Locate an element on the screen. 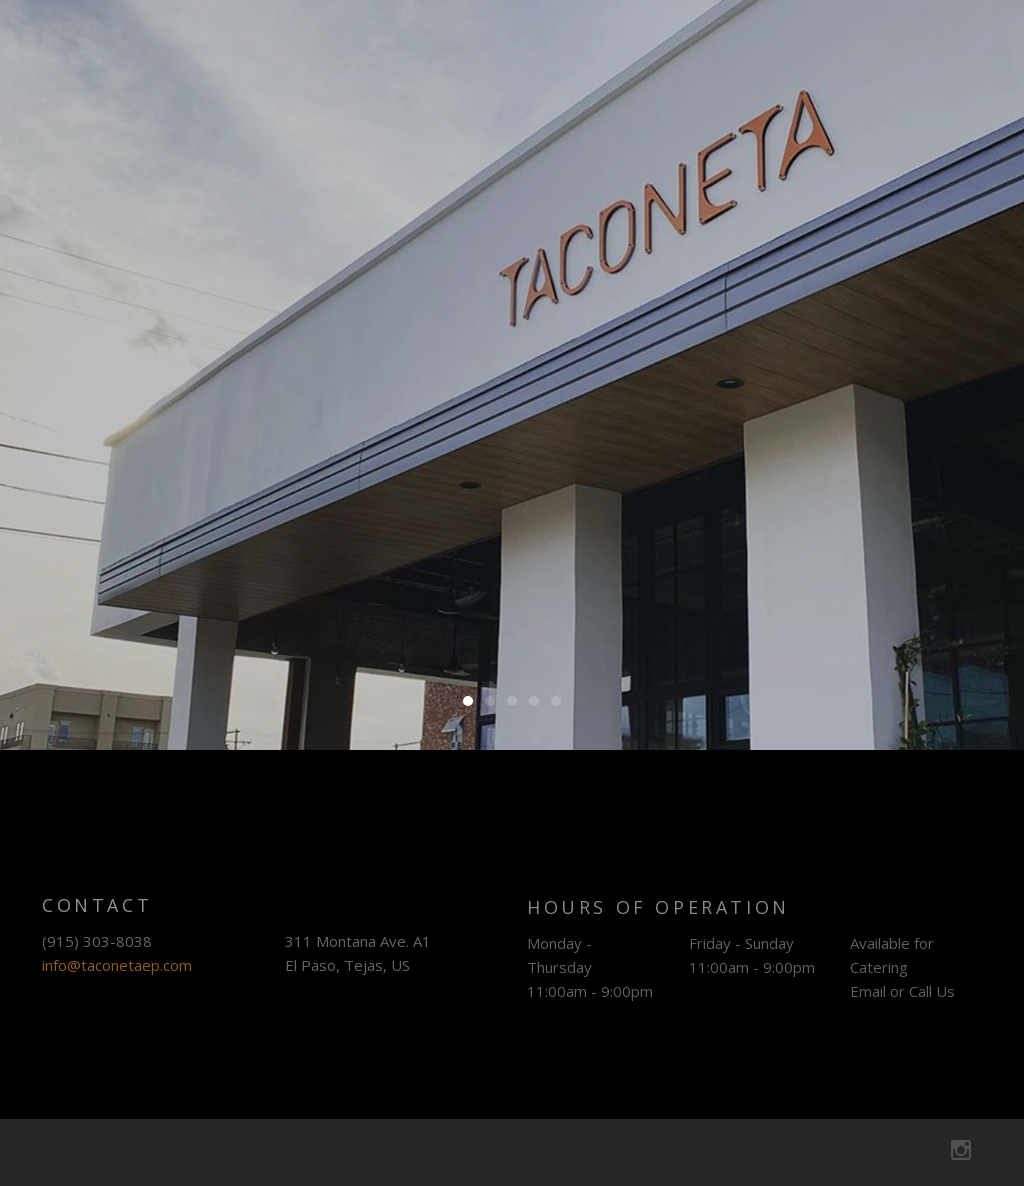  Taconeta is located at coordinates (185, 60).